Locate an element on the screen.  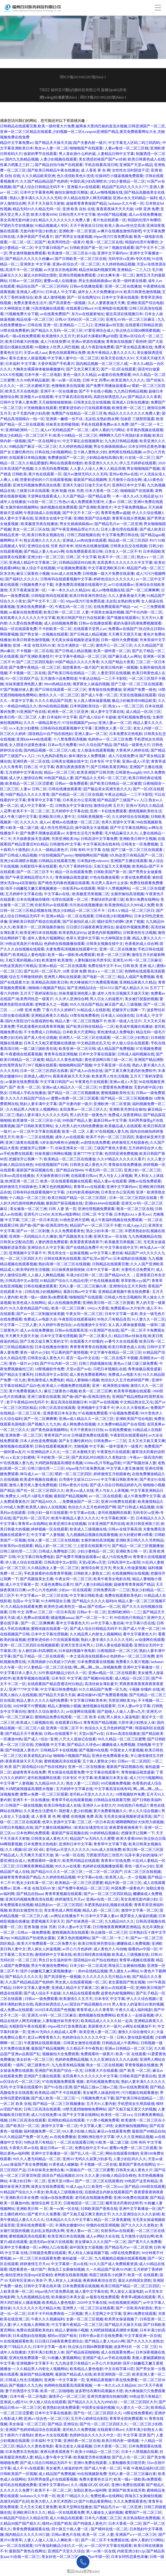
91九色风韵老熟女 is located at coordinates (52, 756).